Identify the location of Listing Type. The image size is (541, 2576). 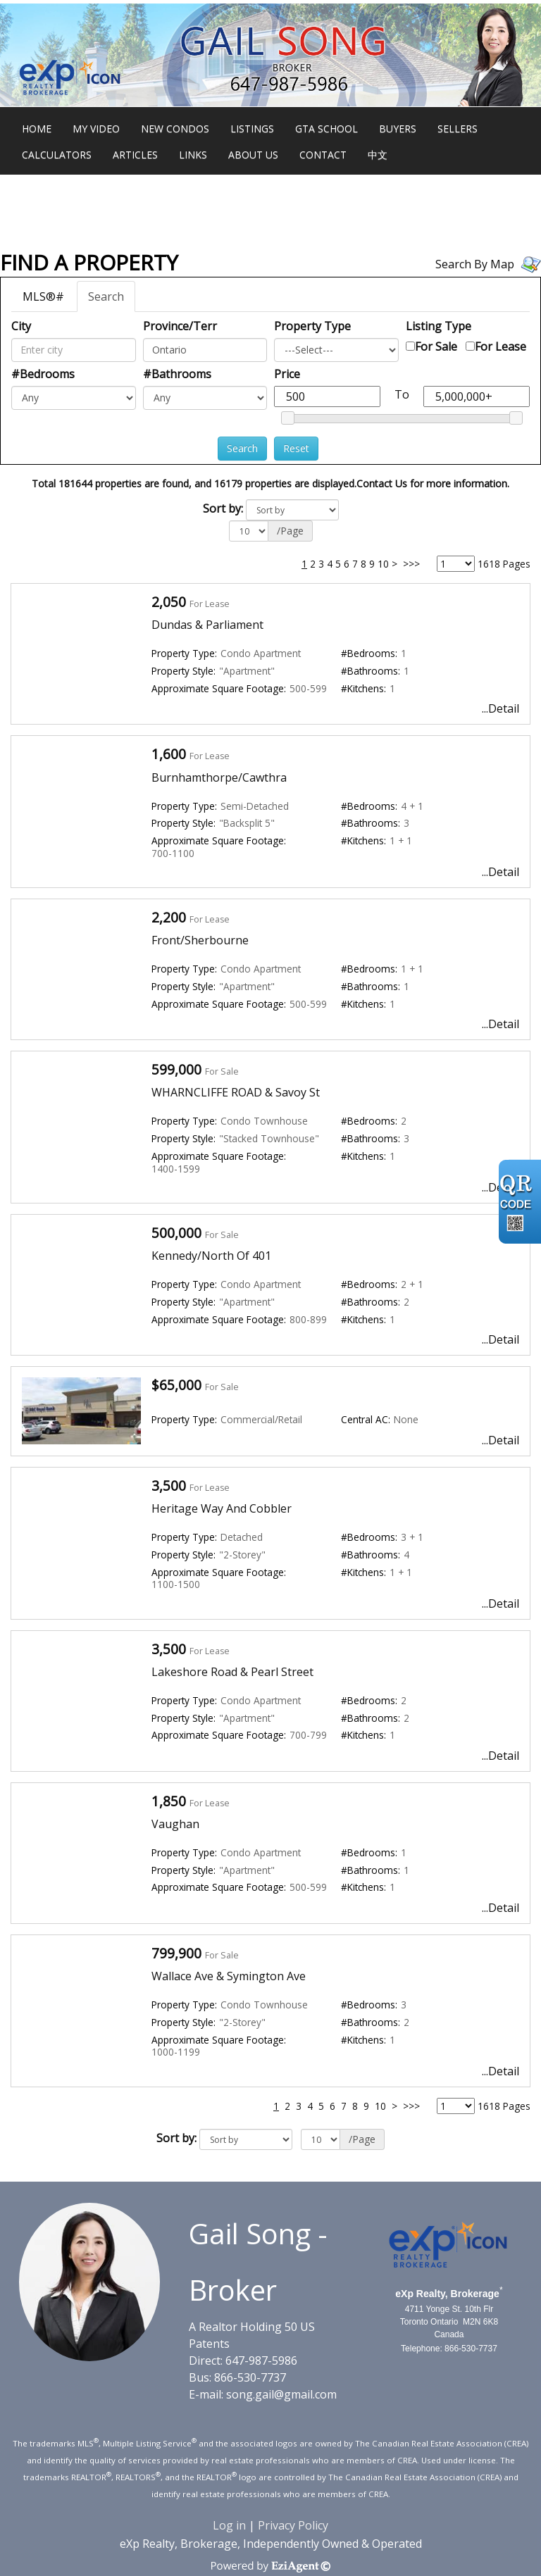
(438, 326).